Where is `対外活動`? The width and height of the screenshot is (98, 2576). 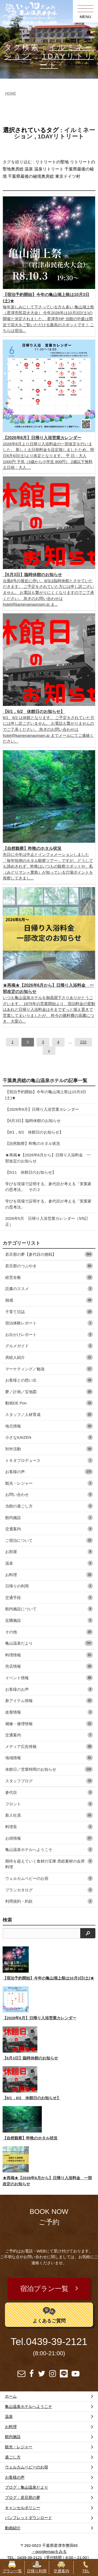
対外活動 is located at coordinates (49, 1449).